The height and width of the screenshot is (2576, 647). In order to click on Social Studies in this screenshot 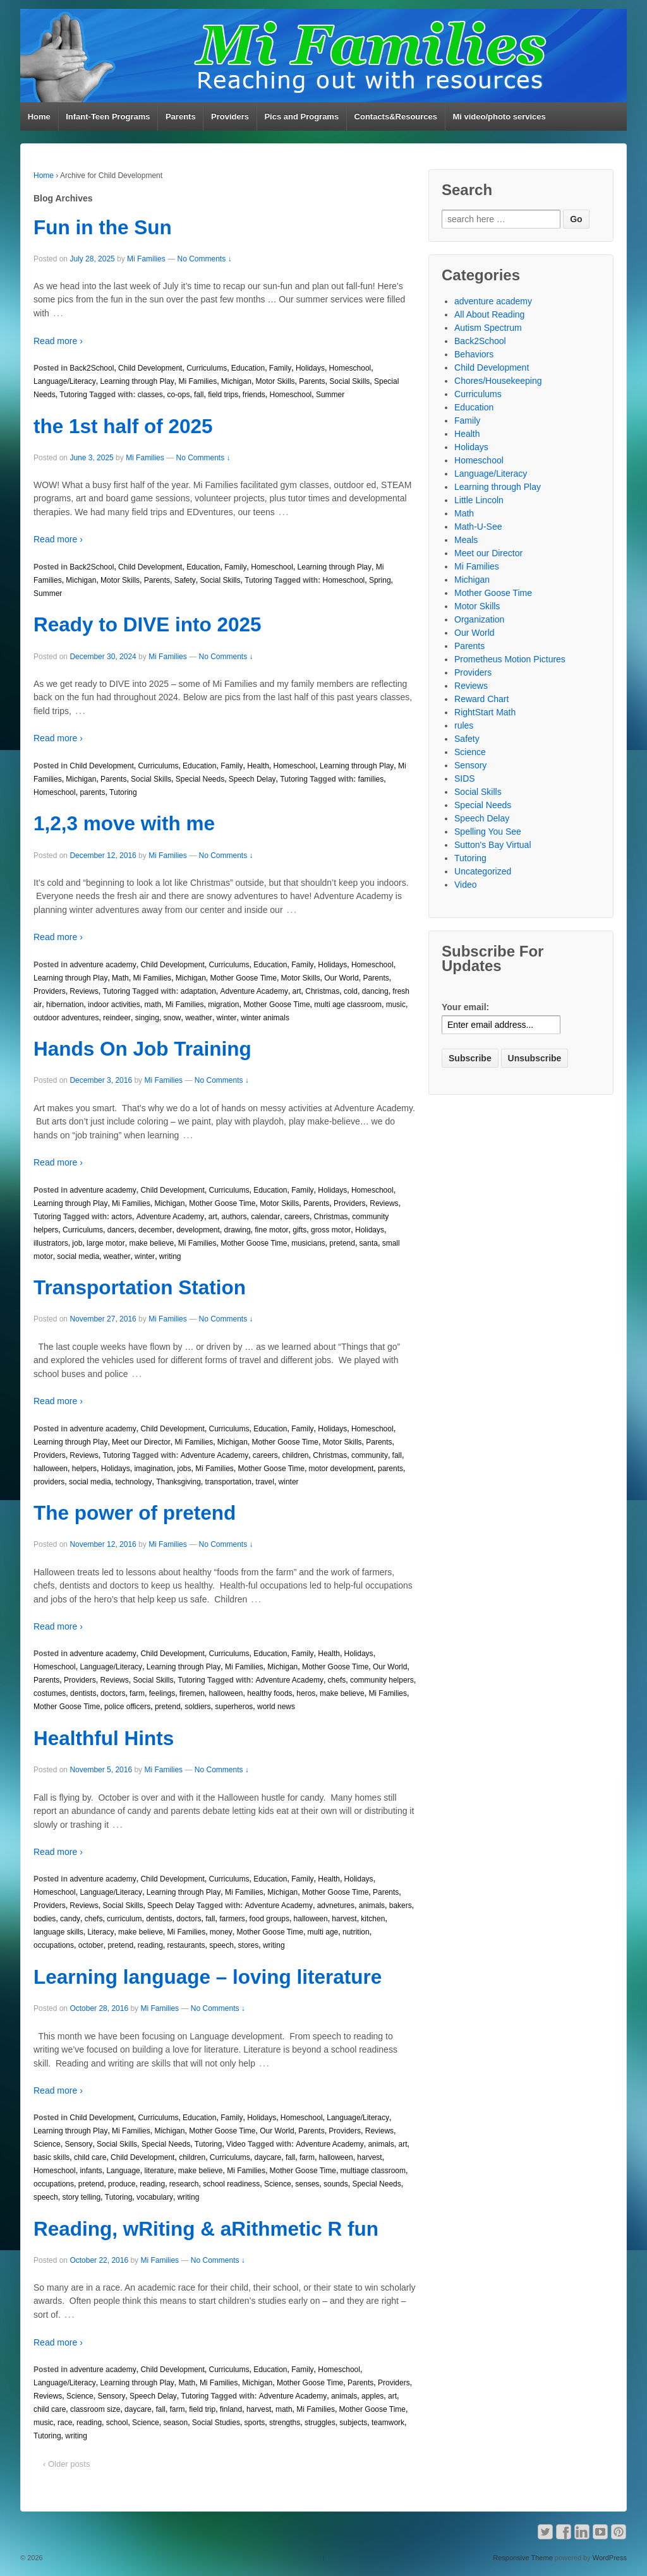, I will do `click(216, 2422)`.